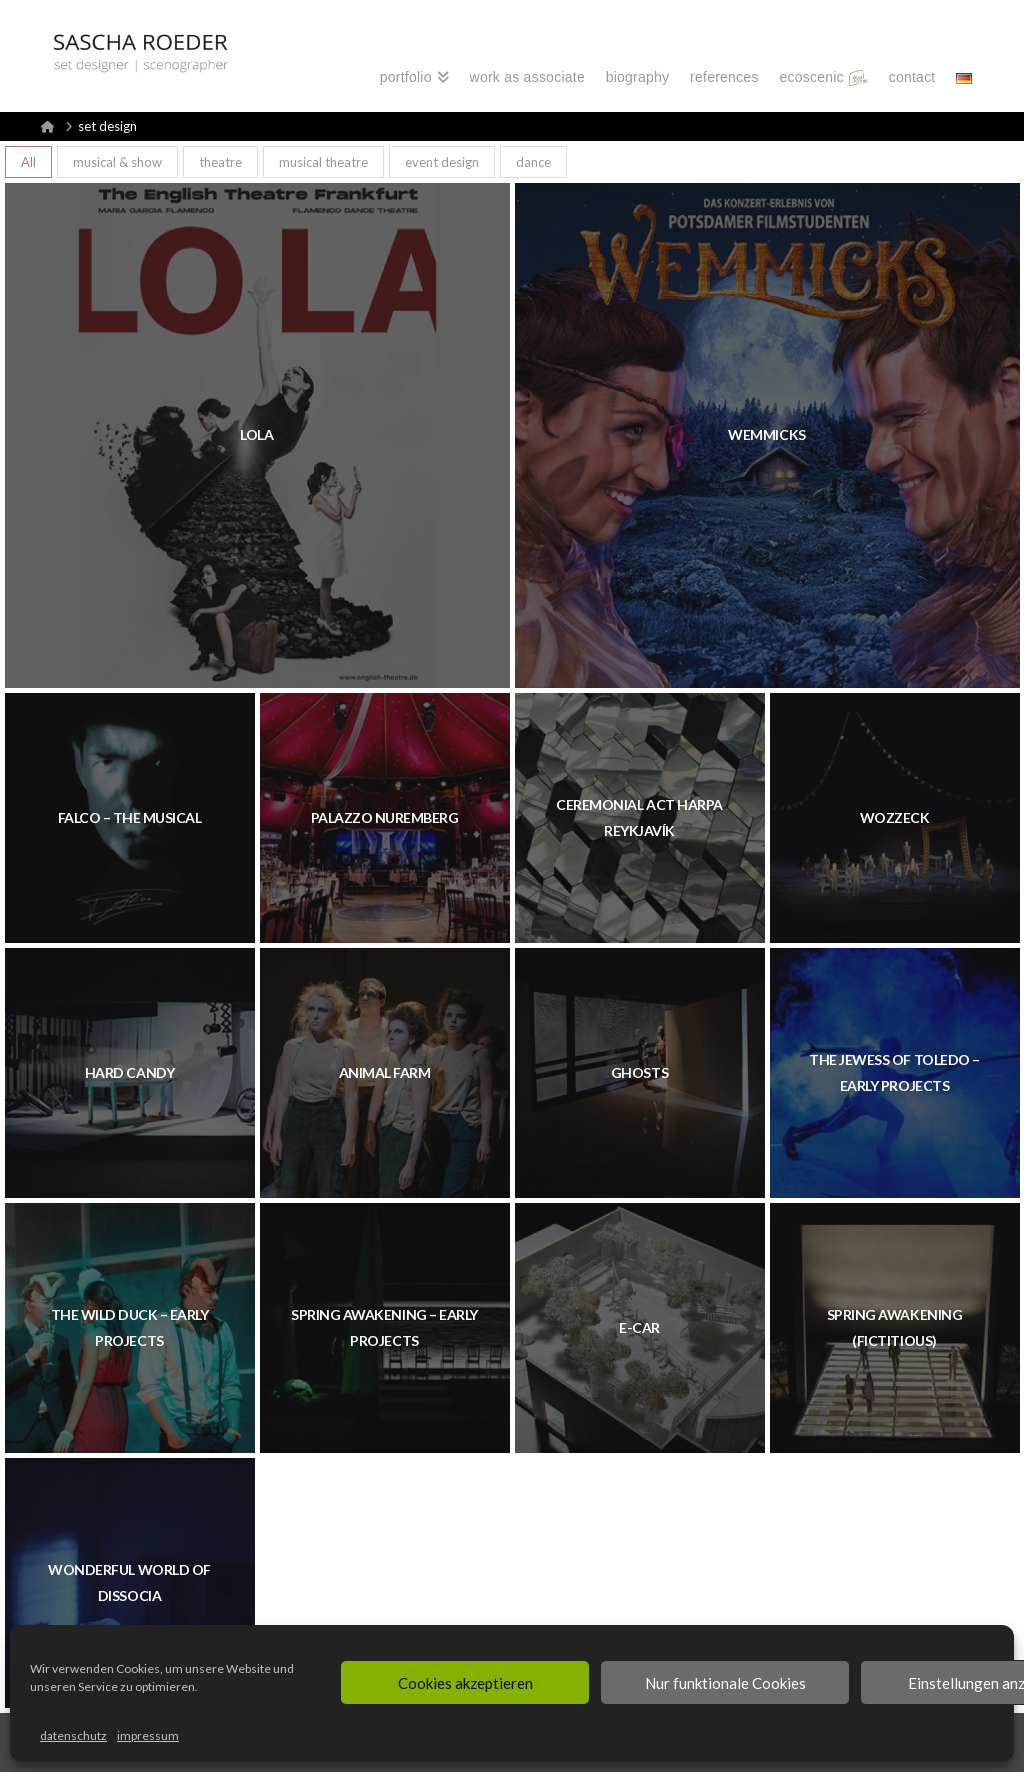 The width and height of the screenshot is (1024, 1772). What do you see at coordinates (894, 1327) in the screenshot?
I see `SPRING AWAKENING (FICTITIOUS)` at bounding box center [894, 1327].